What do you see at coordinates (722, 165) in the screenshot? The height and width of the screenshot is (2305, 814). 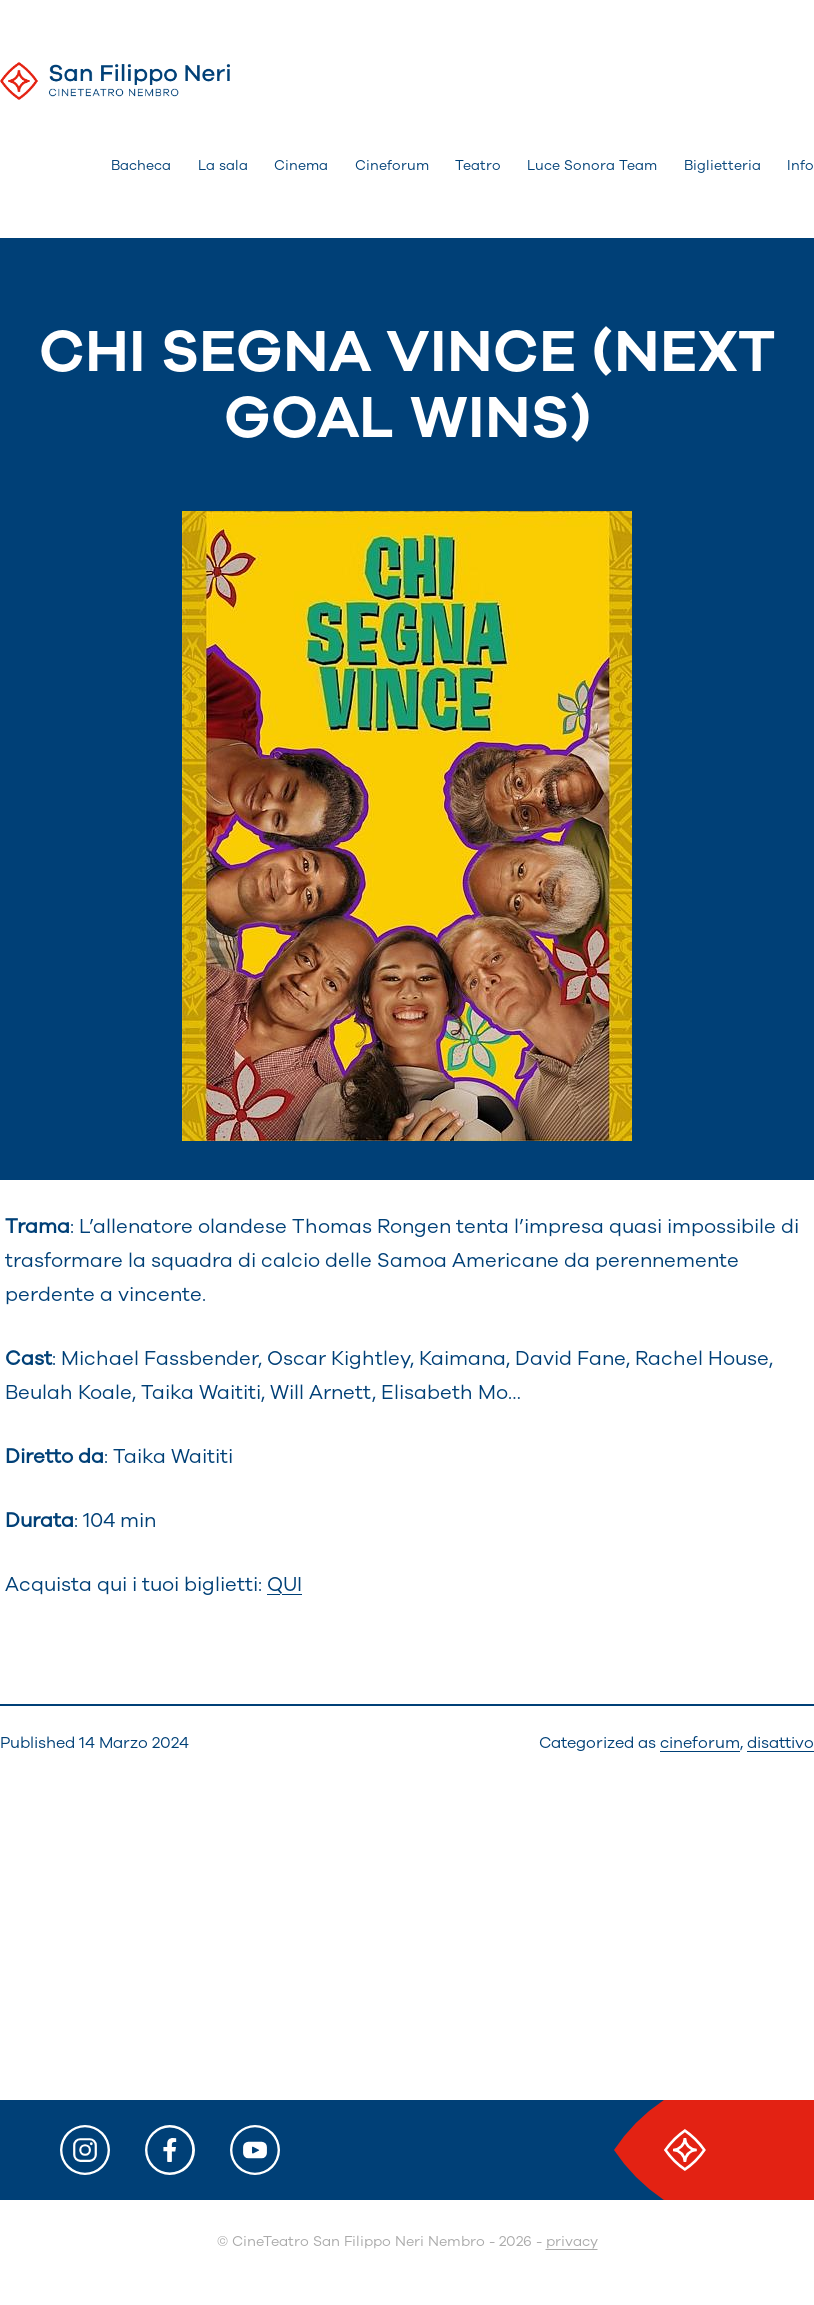 I see `Biglietteria` at bounding box center [722, 165].